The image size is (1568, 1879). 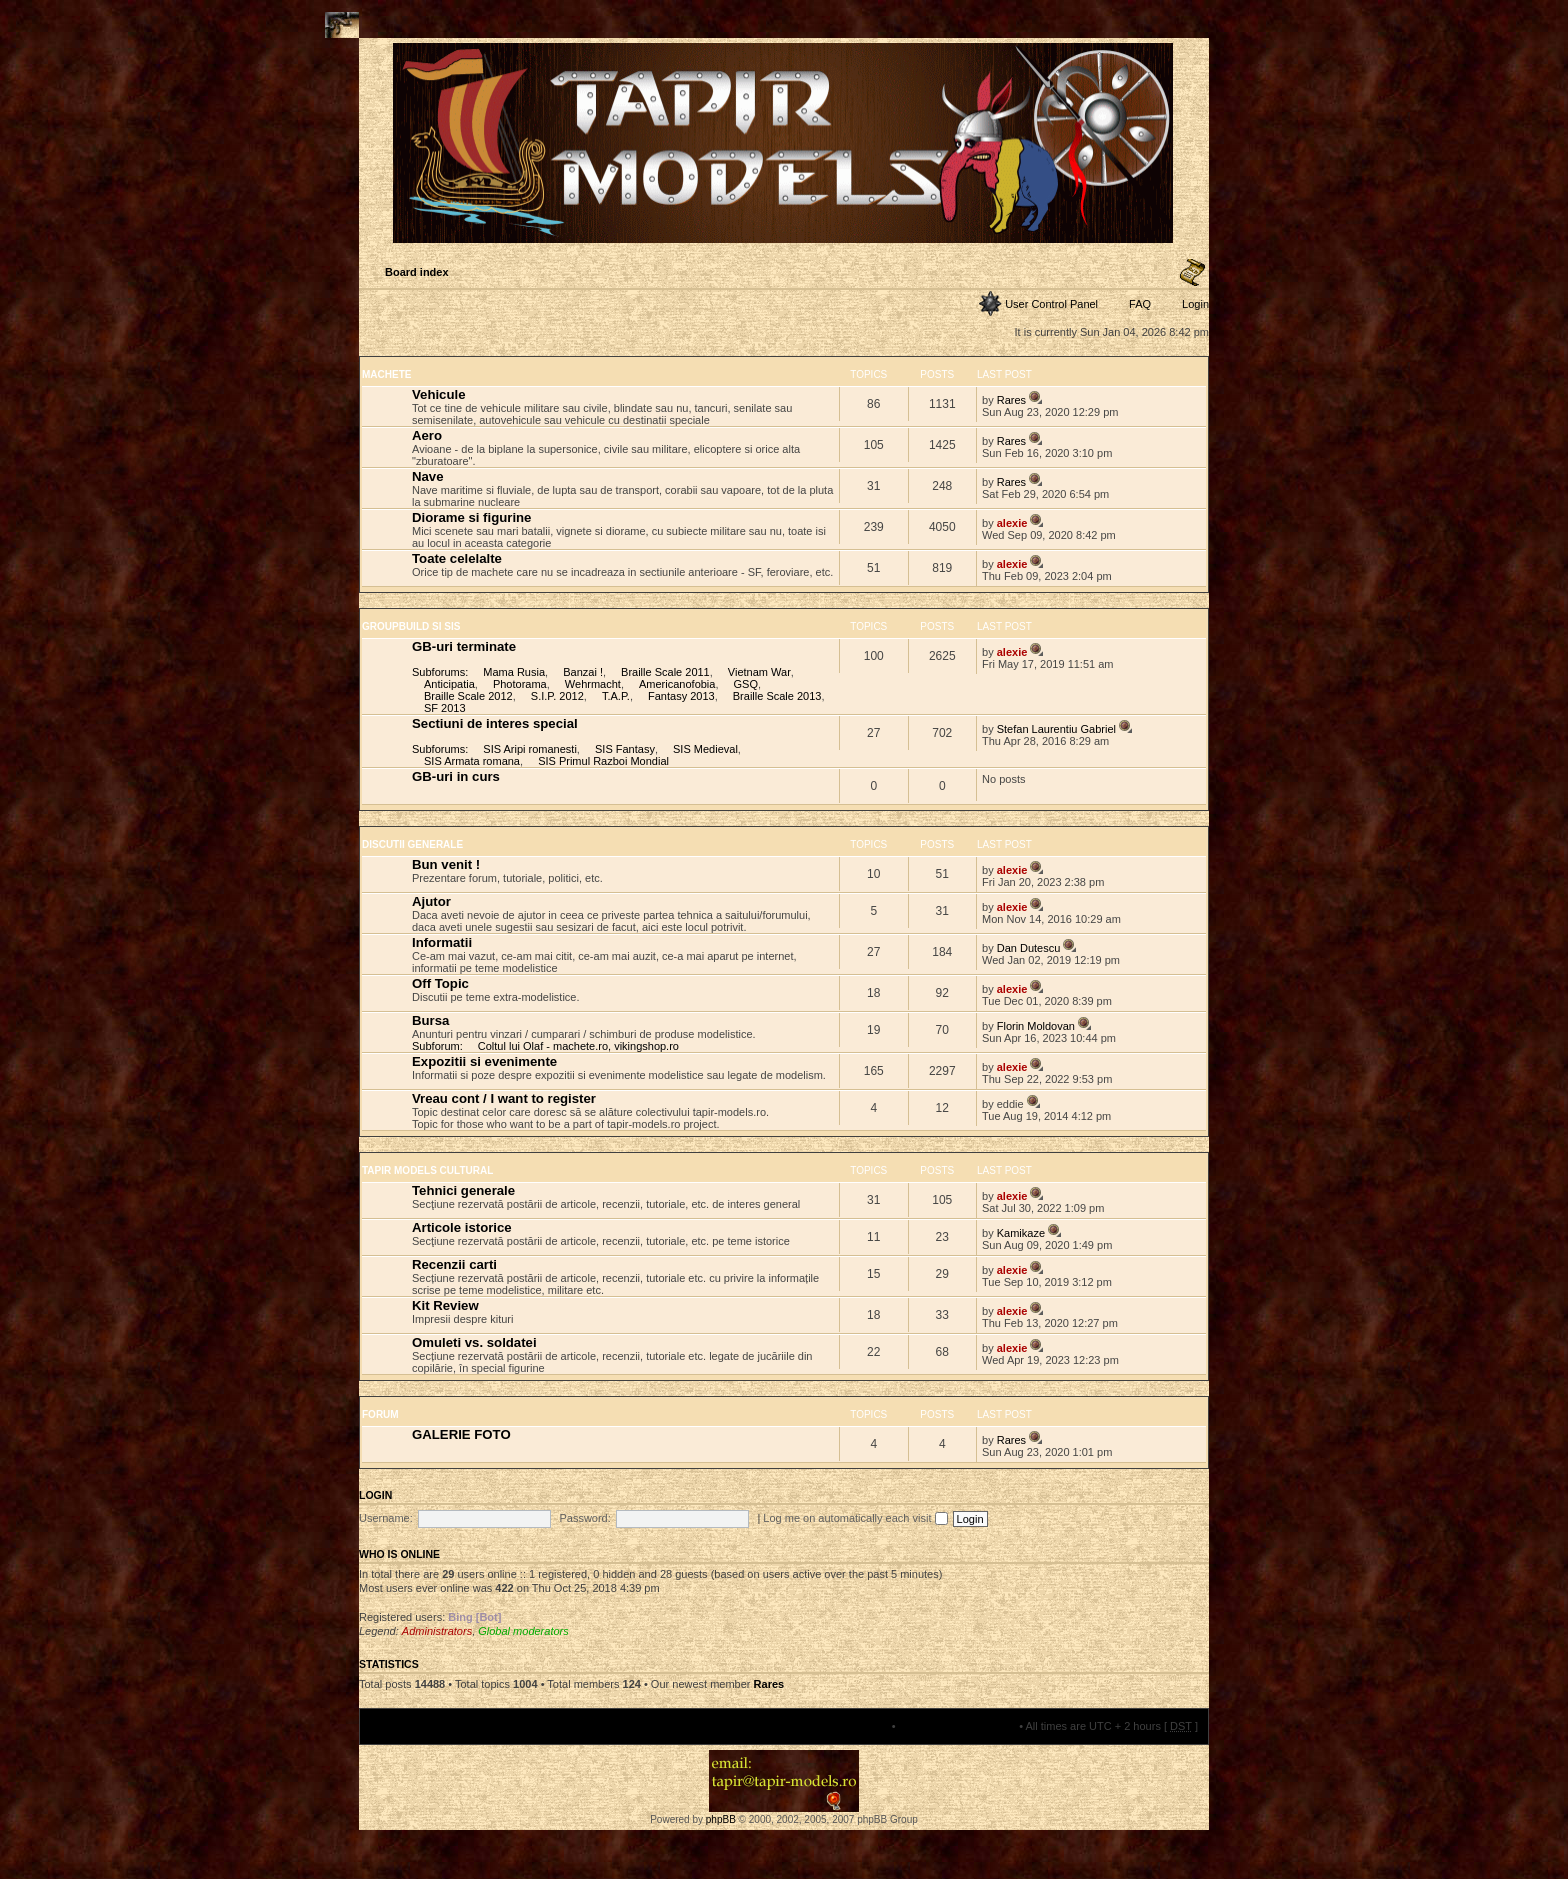 I want to click on TAPIR MODELS CULTURAL, so click(x=427, y=1170).